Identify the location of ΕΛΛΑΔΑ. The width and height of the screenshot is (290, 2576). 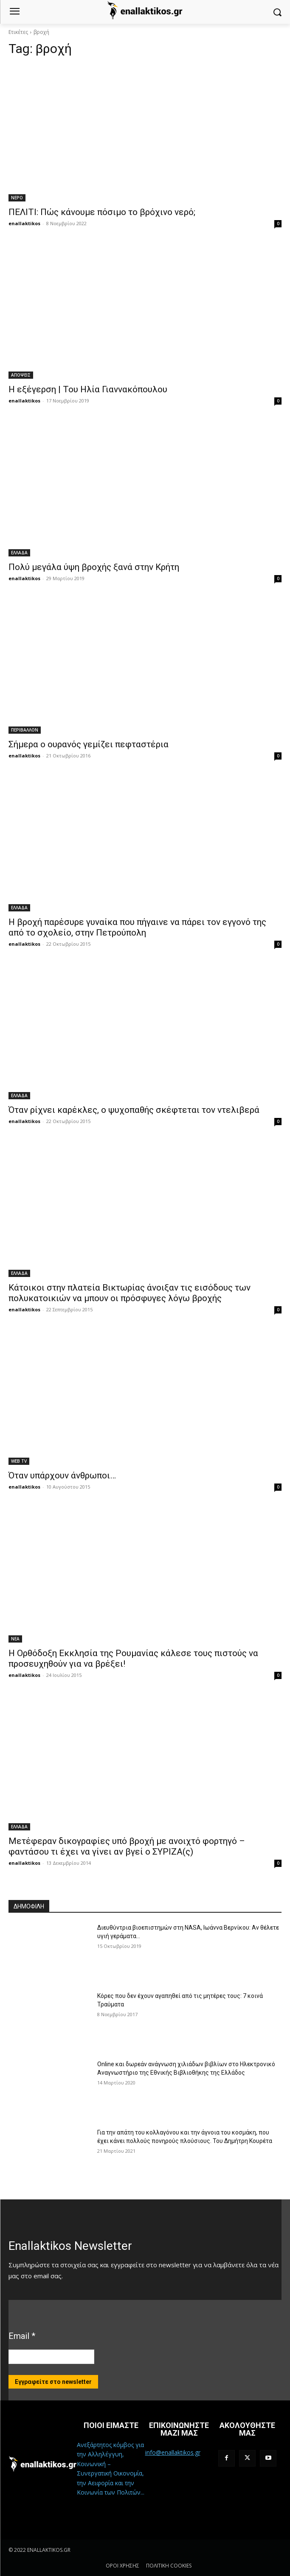
(19, 553).